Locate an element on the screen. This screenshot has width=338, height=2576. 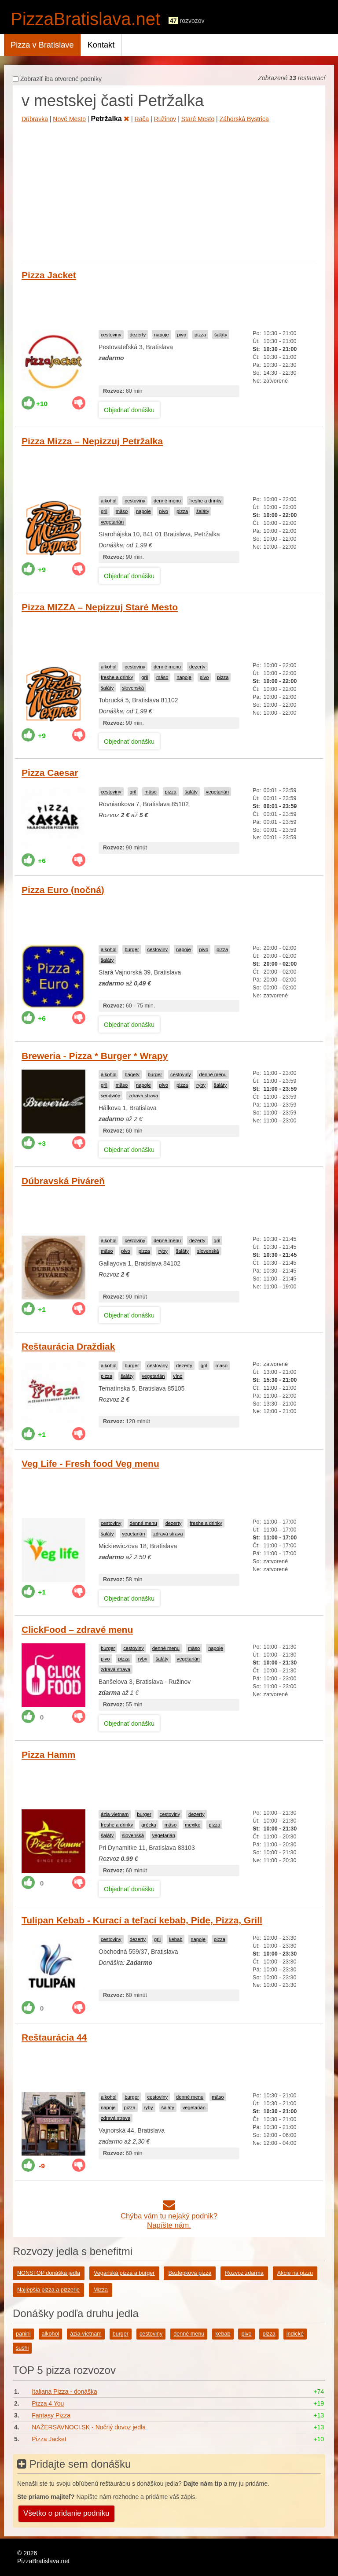
Chýba vám tu nejaký podnik?Napíšte nám. is located at coordinates (169, 2216).